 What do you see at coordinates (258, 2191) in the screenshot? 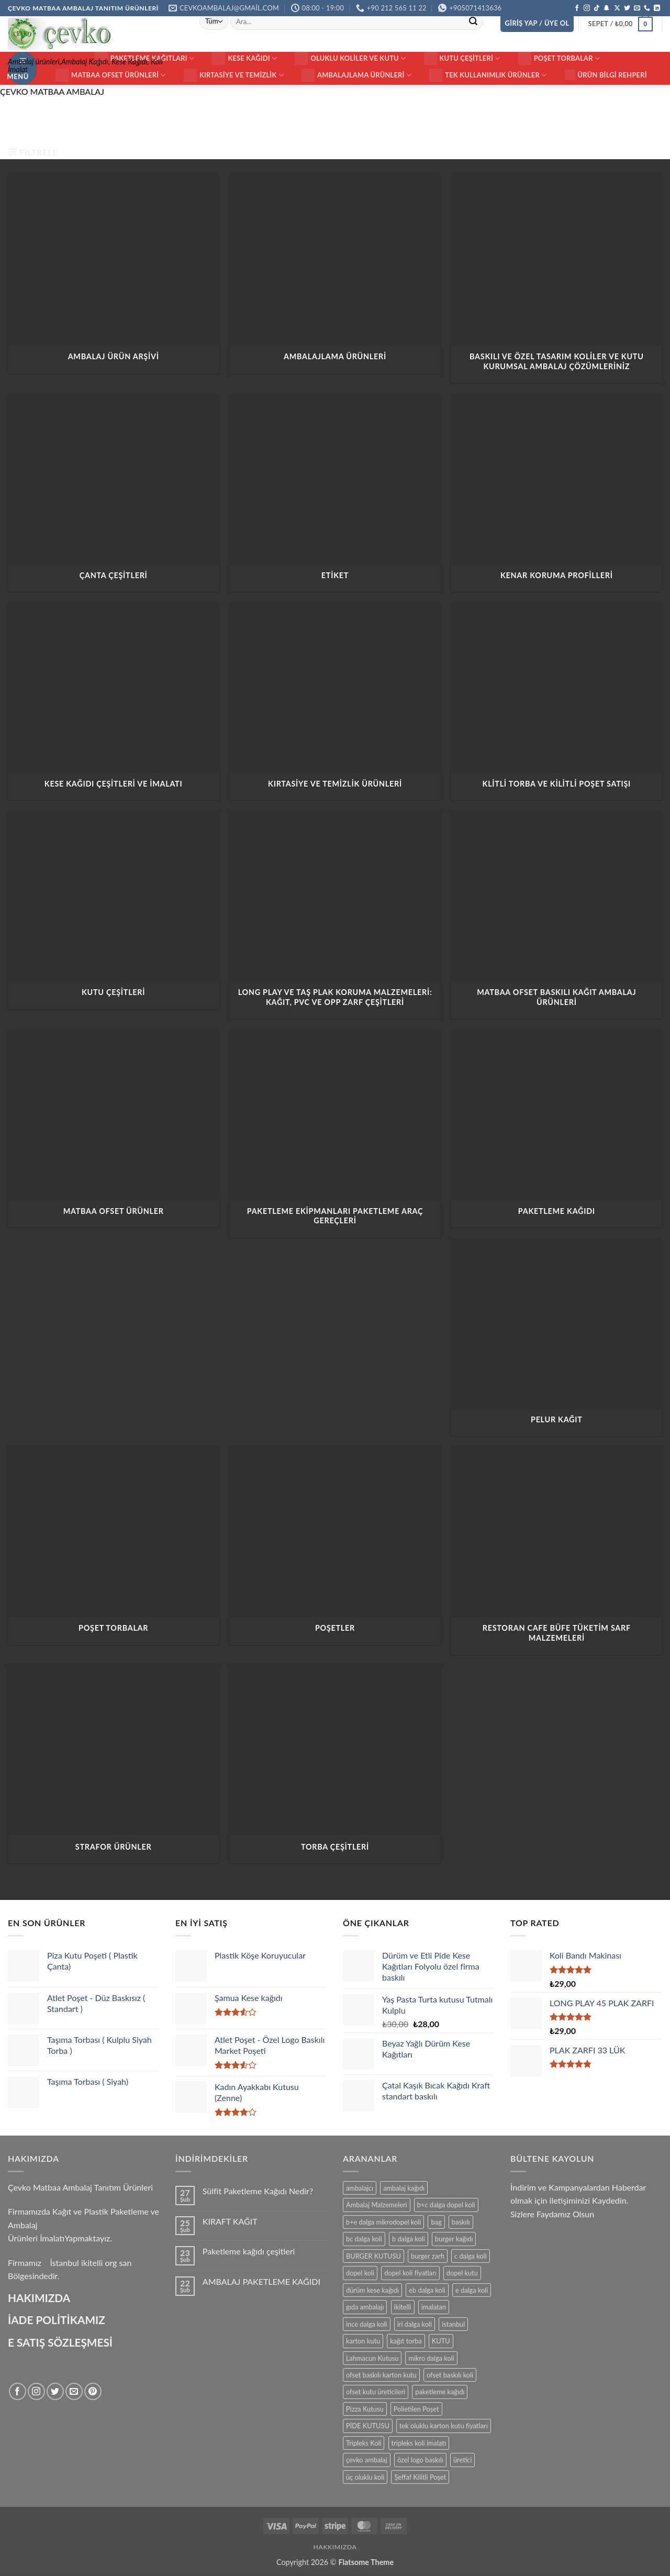
I see `Sülfit Paketleme Kağıdı Nedir?` at bounding box center [258, 2191].